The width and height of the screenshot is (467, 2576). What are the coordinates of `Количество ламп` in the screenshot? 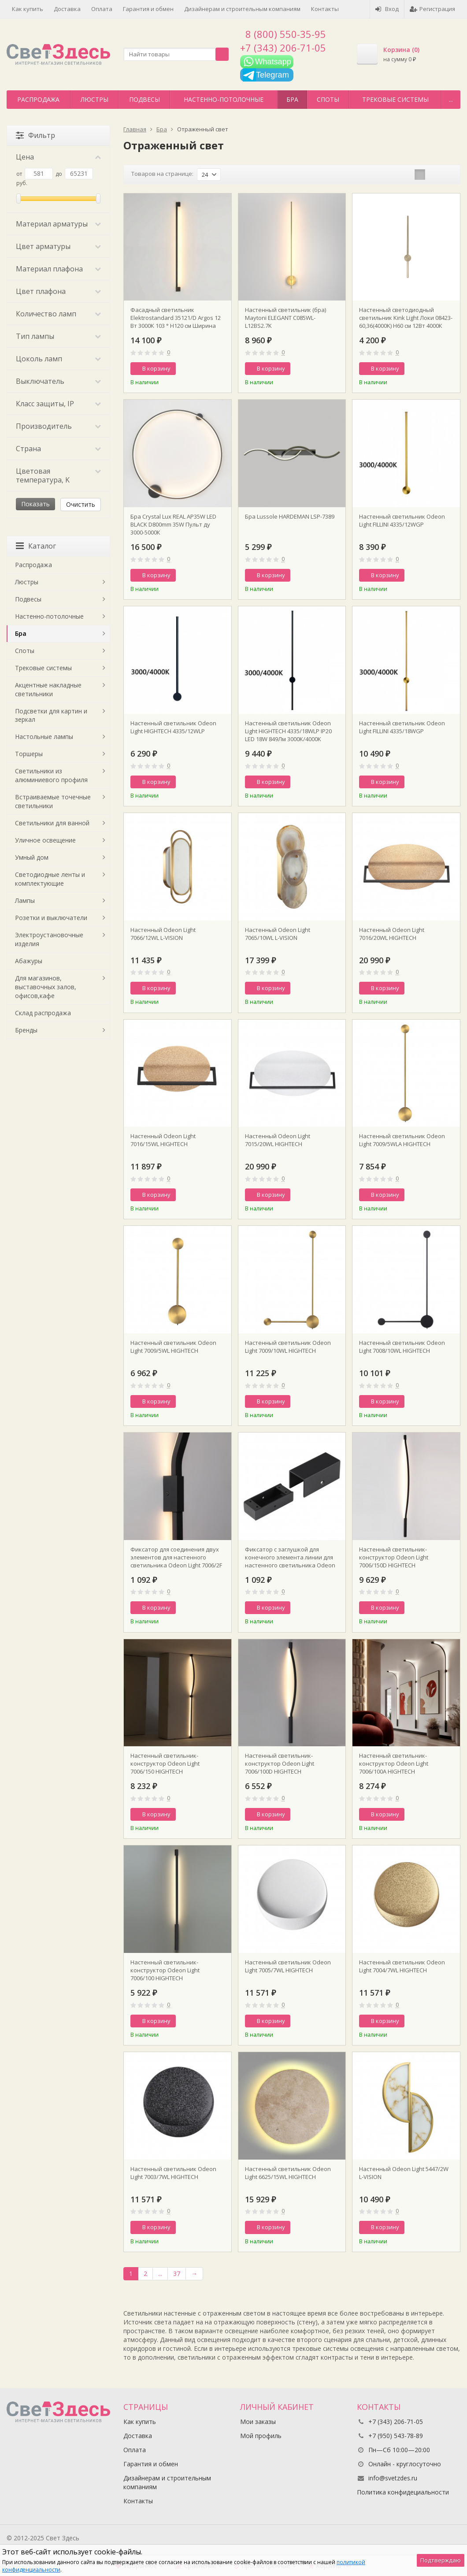 It's located at (58, 313).